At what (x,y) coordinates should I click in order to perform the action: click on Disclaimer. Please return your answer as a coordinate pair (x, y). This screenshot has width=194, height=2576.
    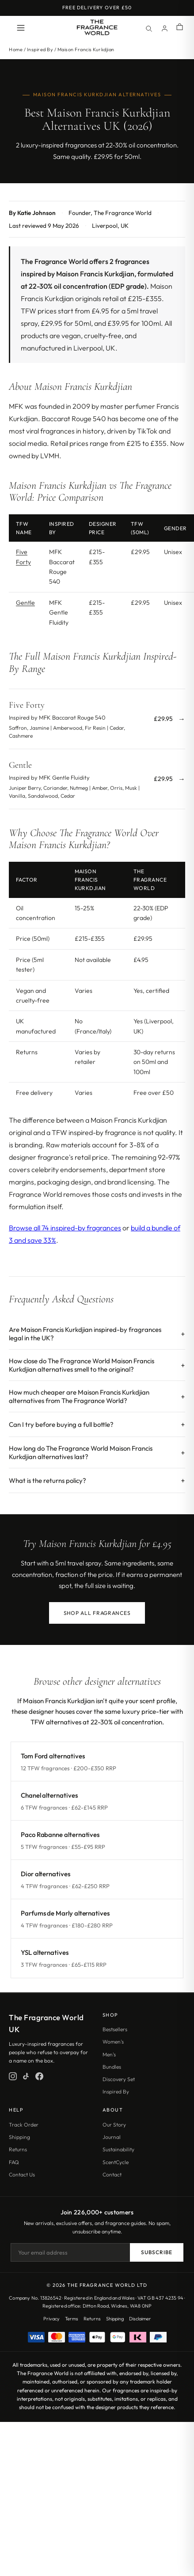
    Looking at the image, I should click on (140, 2319).